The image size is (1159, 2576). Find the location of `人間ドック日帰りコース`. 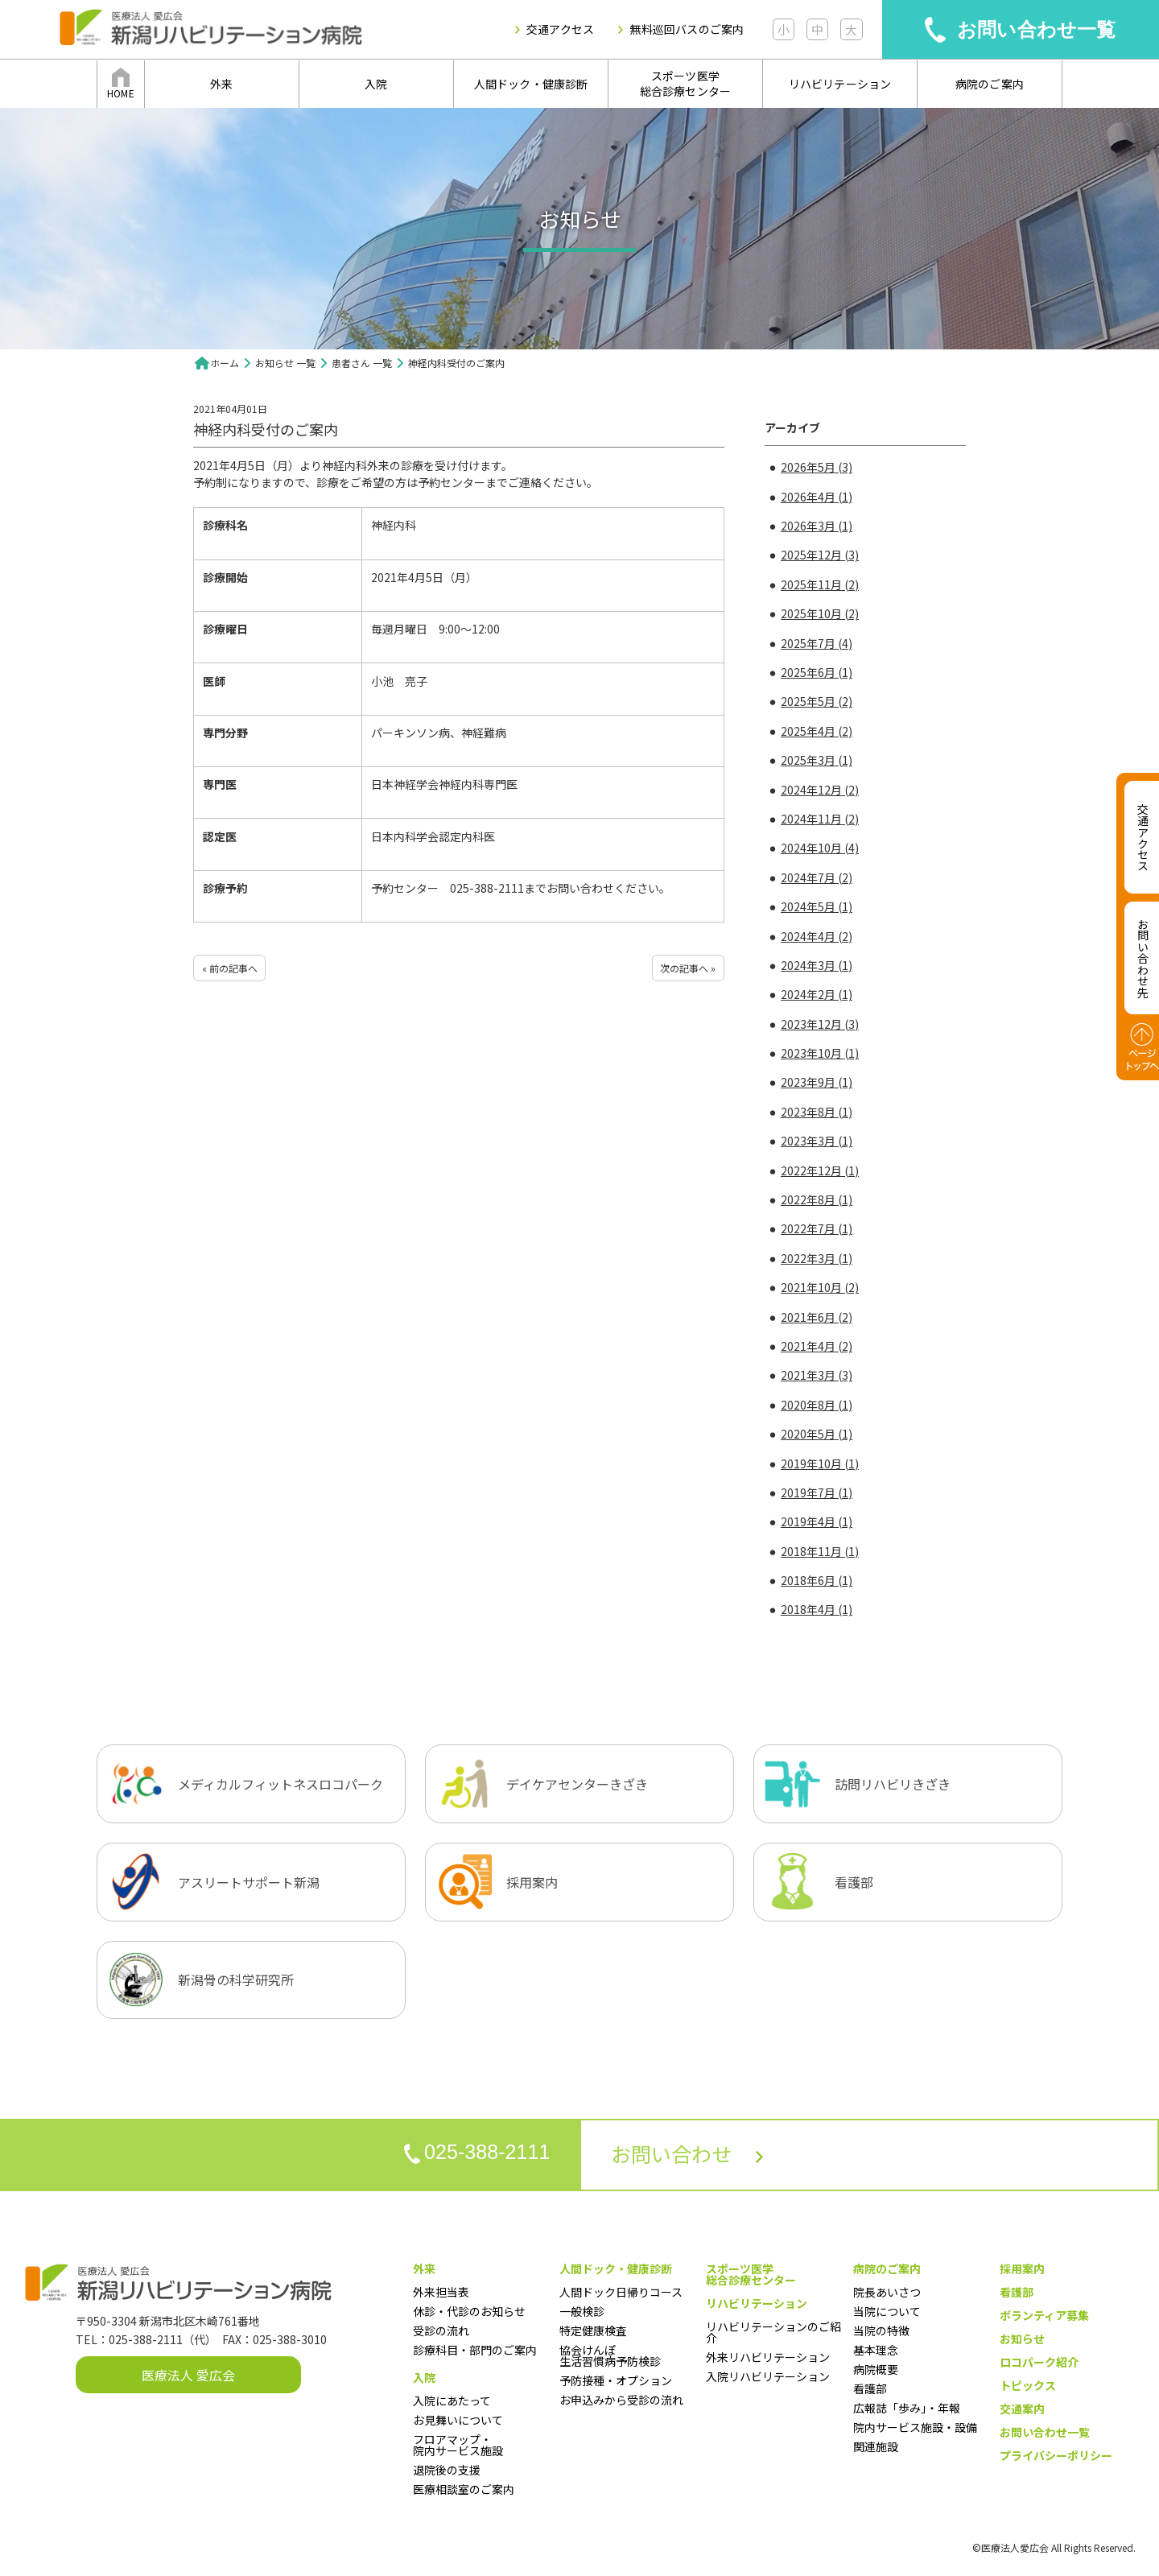

人間ドック日帰りコース is located at coordinates (621, 2292).